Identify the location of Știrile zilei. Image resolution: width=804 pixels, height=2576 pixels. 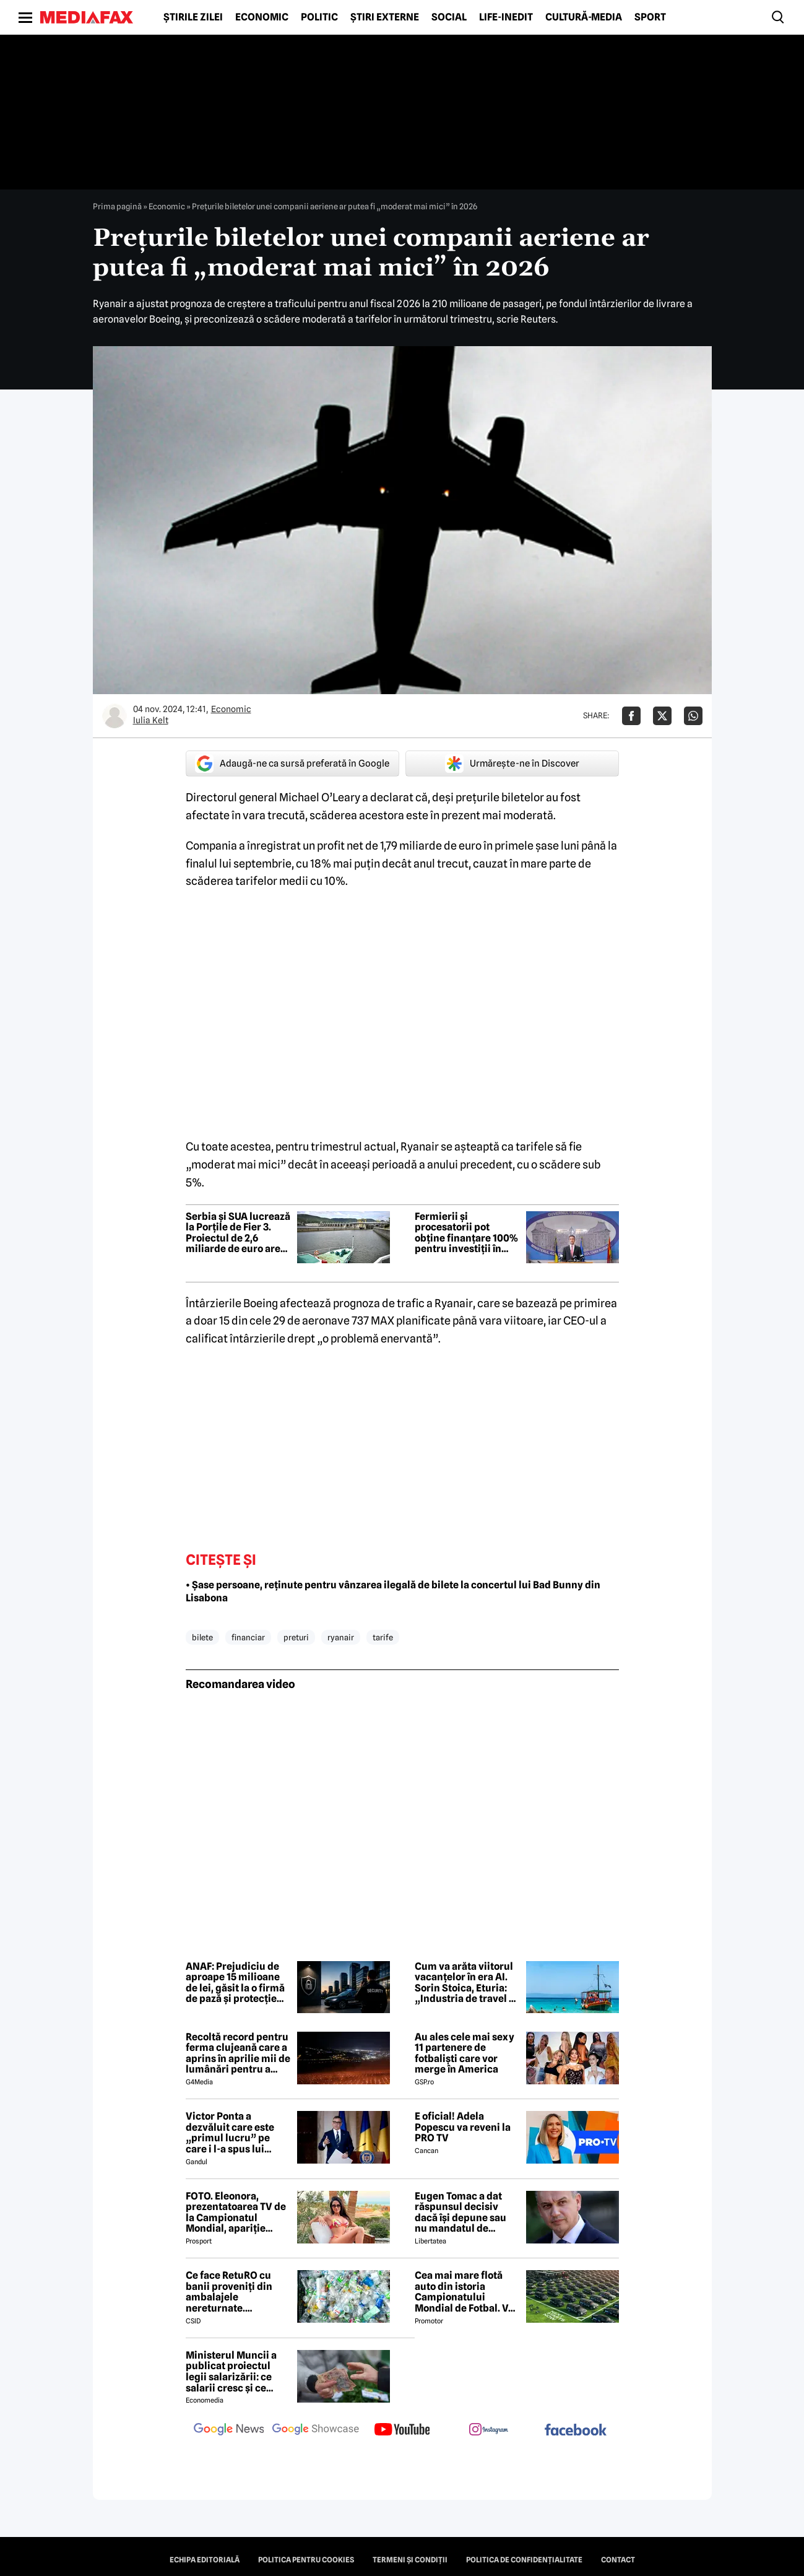
(193, 17).